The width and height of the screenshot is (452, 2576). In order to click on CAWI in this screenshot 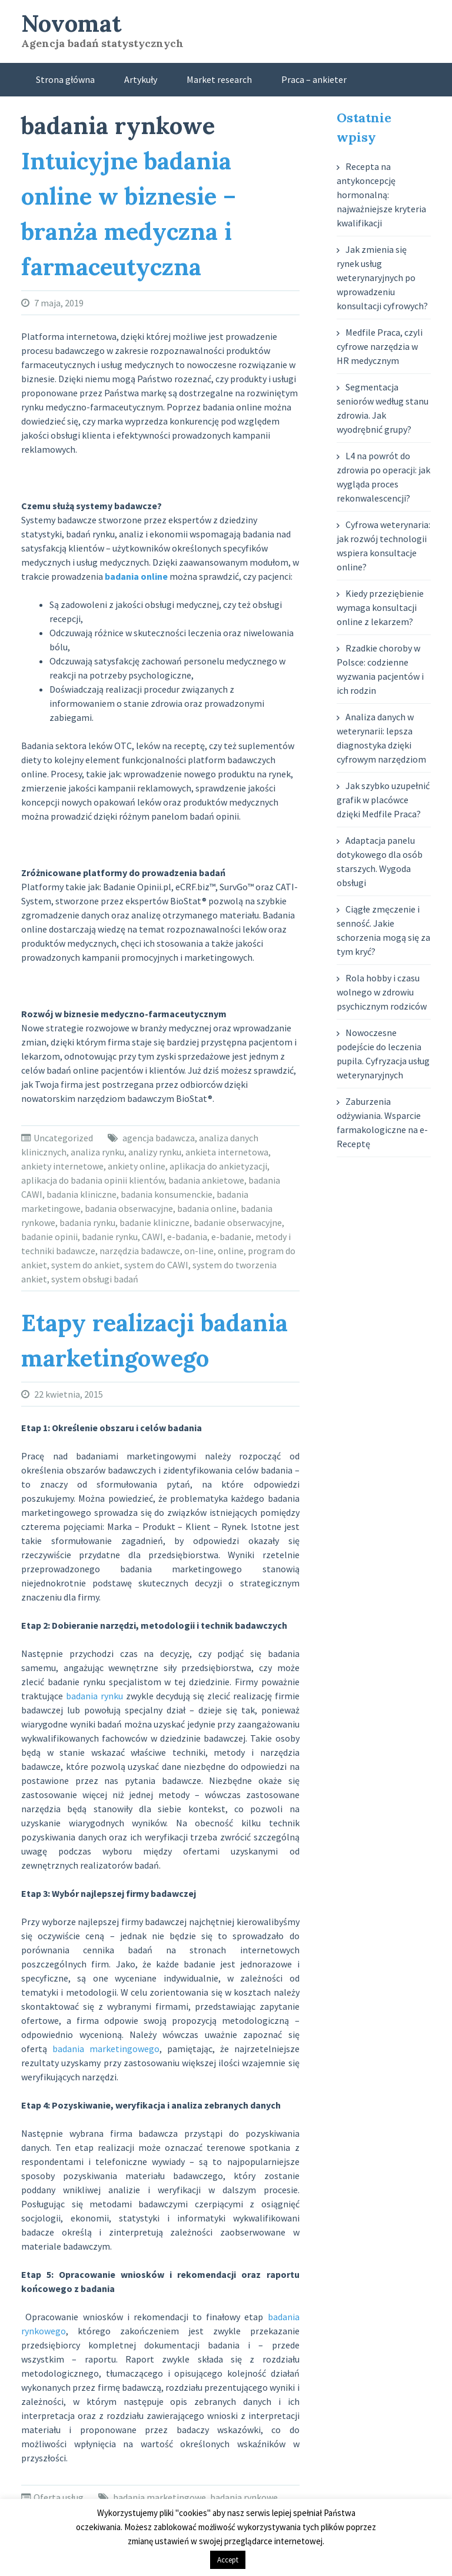, I will do `click(152, 1236)`.